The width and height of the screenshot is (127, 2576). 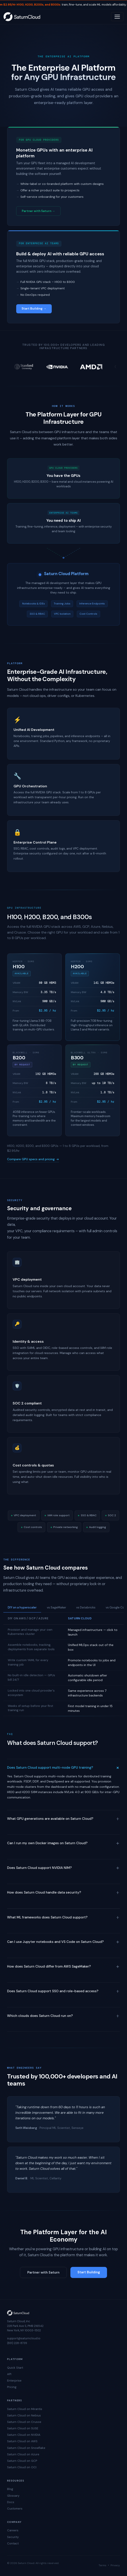 What do you see at coordinates (12, 2530) in the screenshot?
I see `Careers` at bounding box center [12, 2530].